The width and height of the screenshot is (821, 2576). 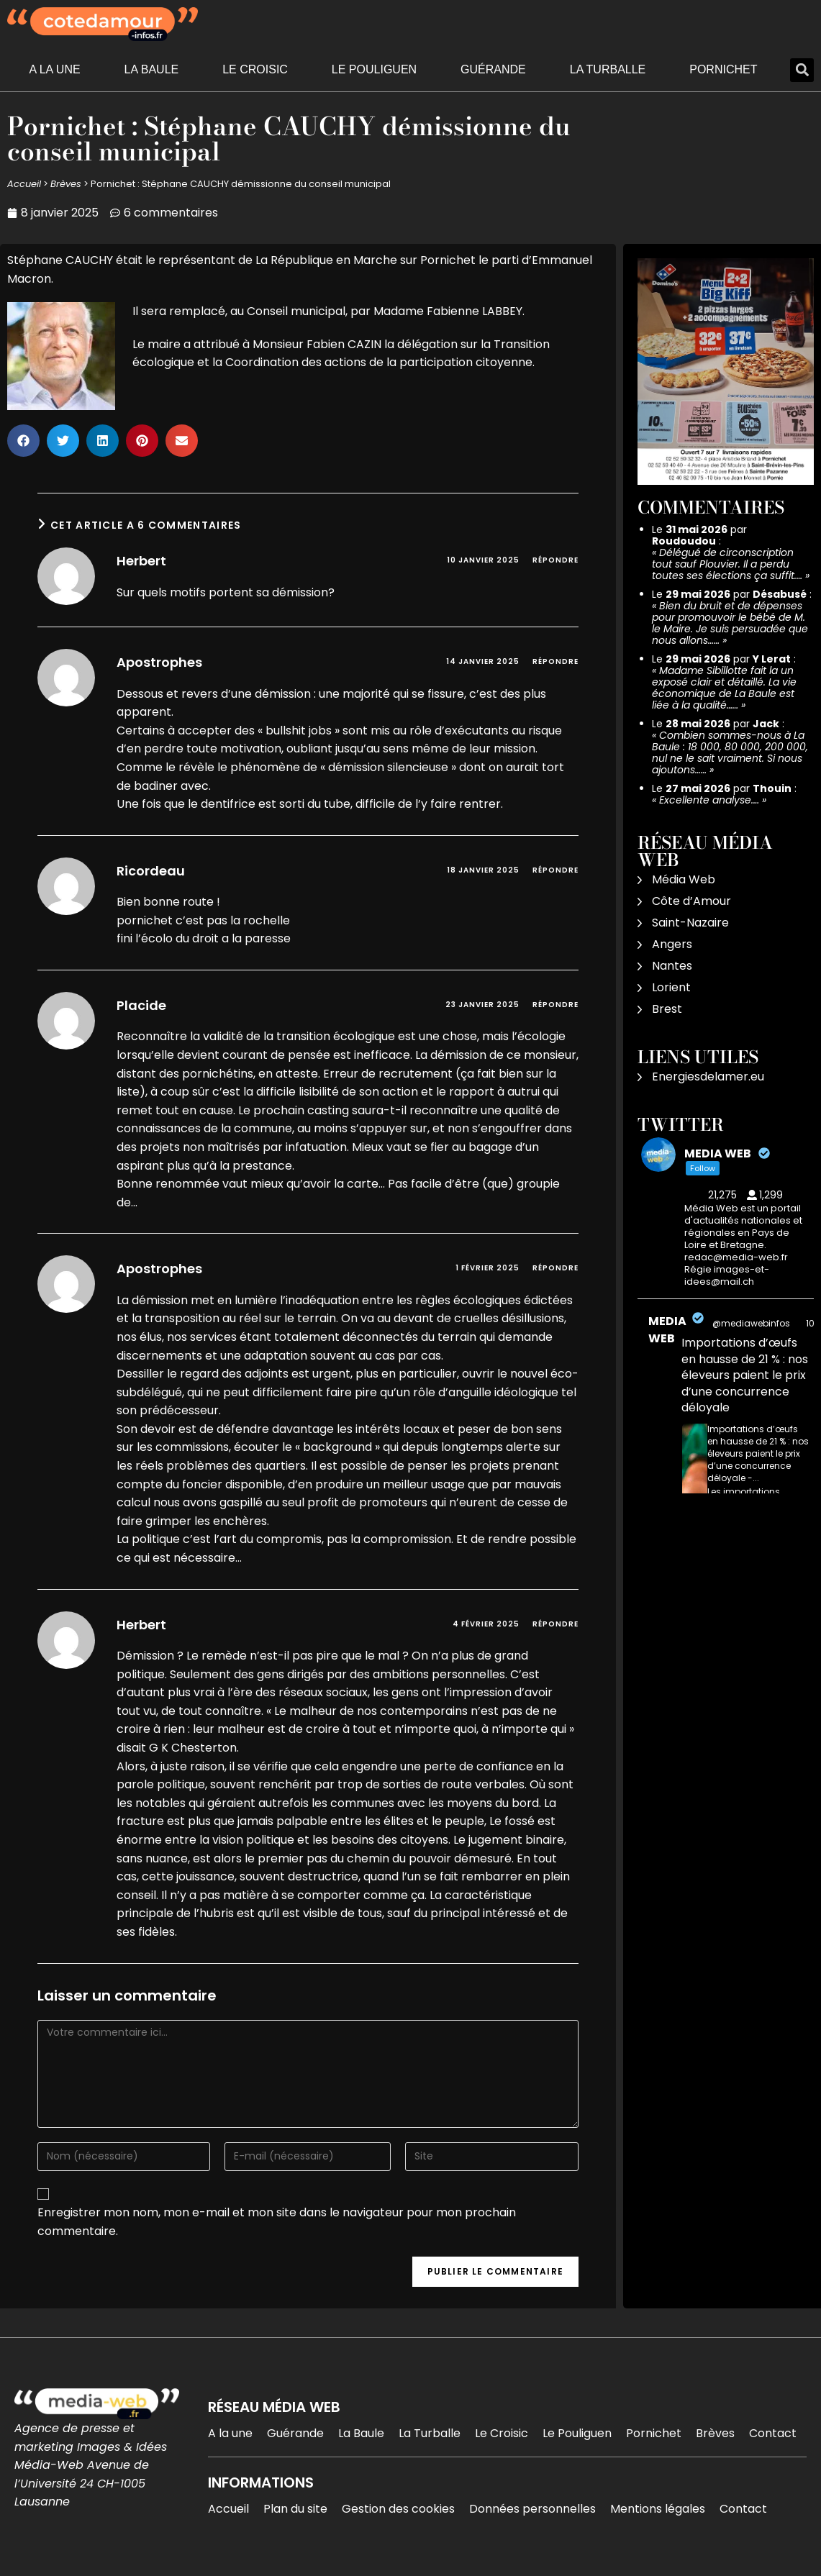 What do you see at coordinates (727, 564) in the screenshot?
I see `Délégué de circonscription tout sauf Plouvier. Il a perdu toutes ses élections ça suffit.…` at bounding box center [727, 564].